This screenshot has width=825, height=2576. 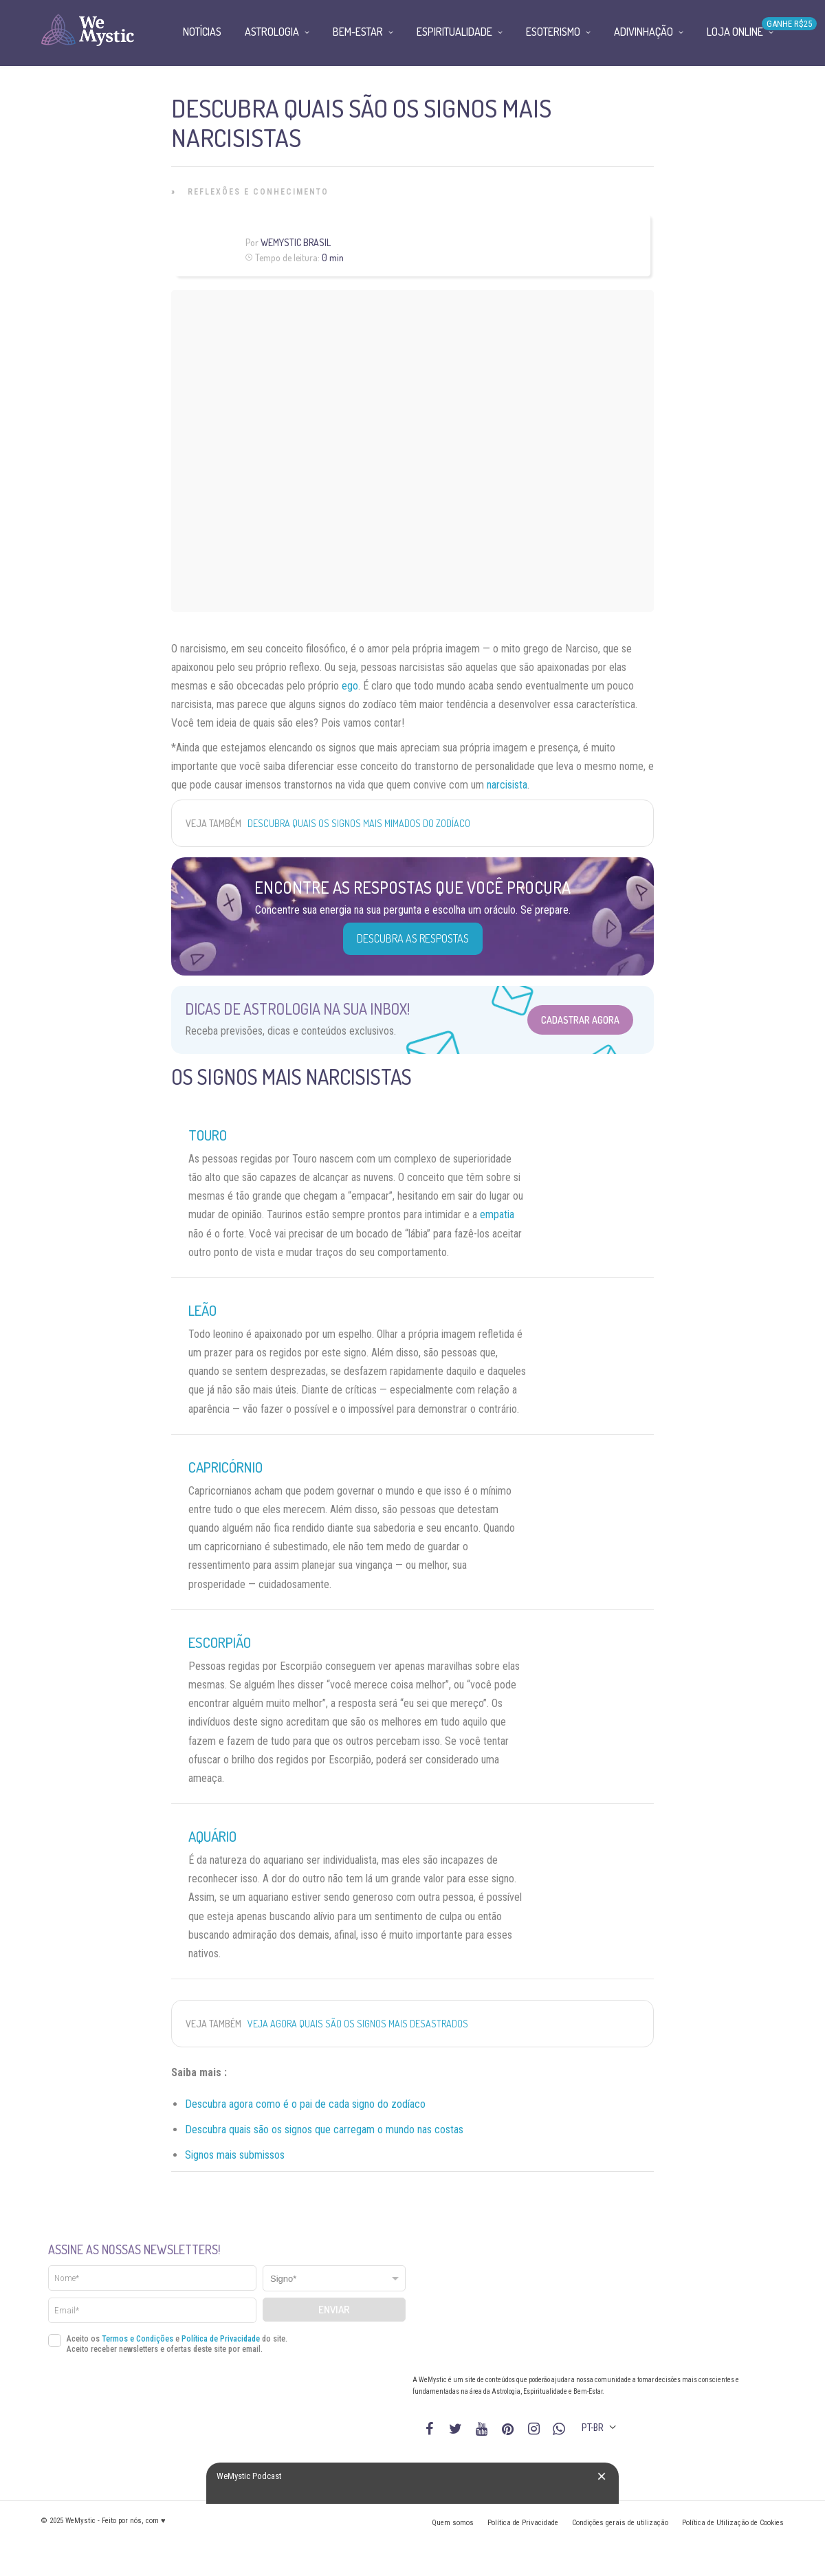 What do you see at coordinates (324, 2129) in the screenshot?
I see `Descubra quais são os signos que carregam o mundo nas costas` at bounding box center [324, 2129].